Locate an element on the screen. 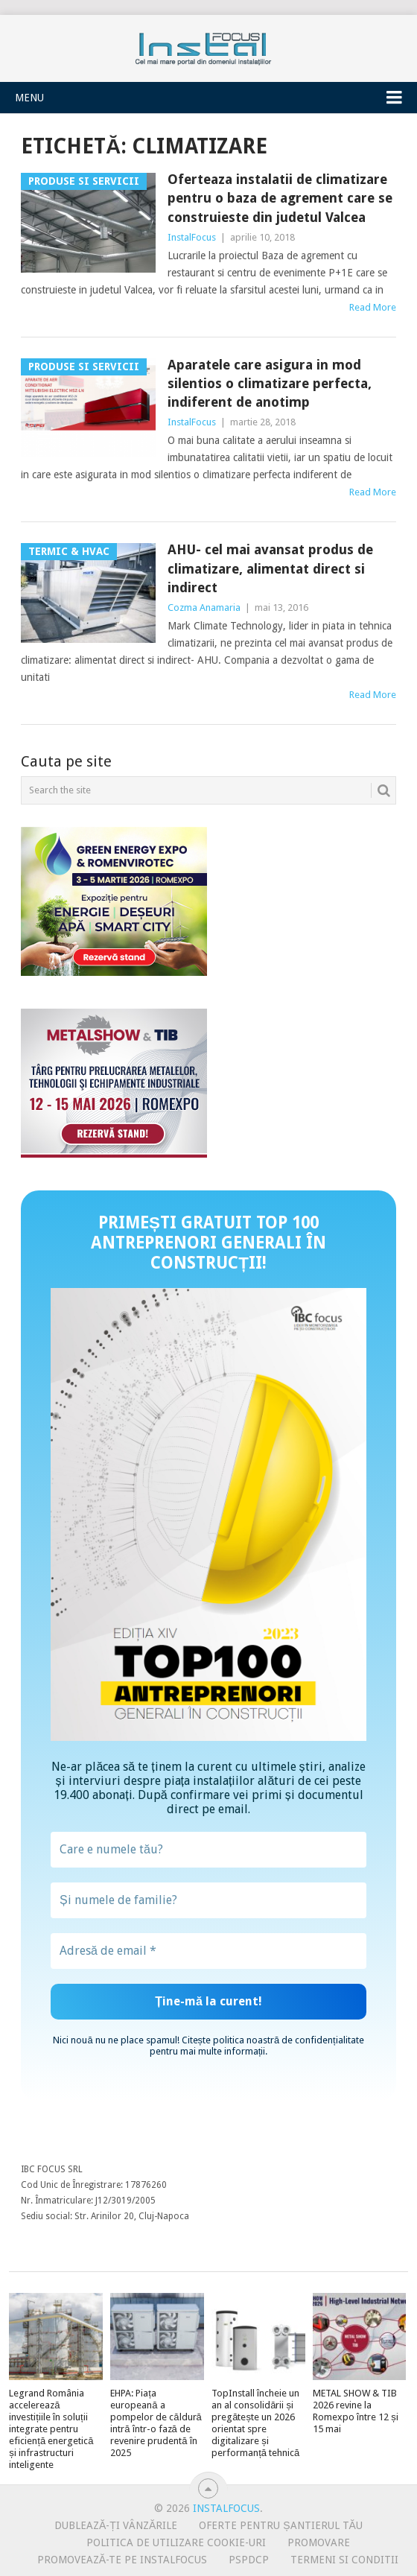  [Adresă de email *] is located at coordinates (208, 1951).